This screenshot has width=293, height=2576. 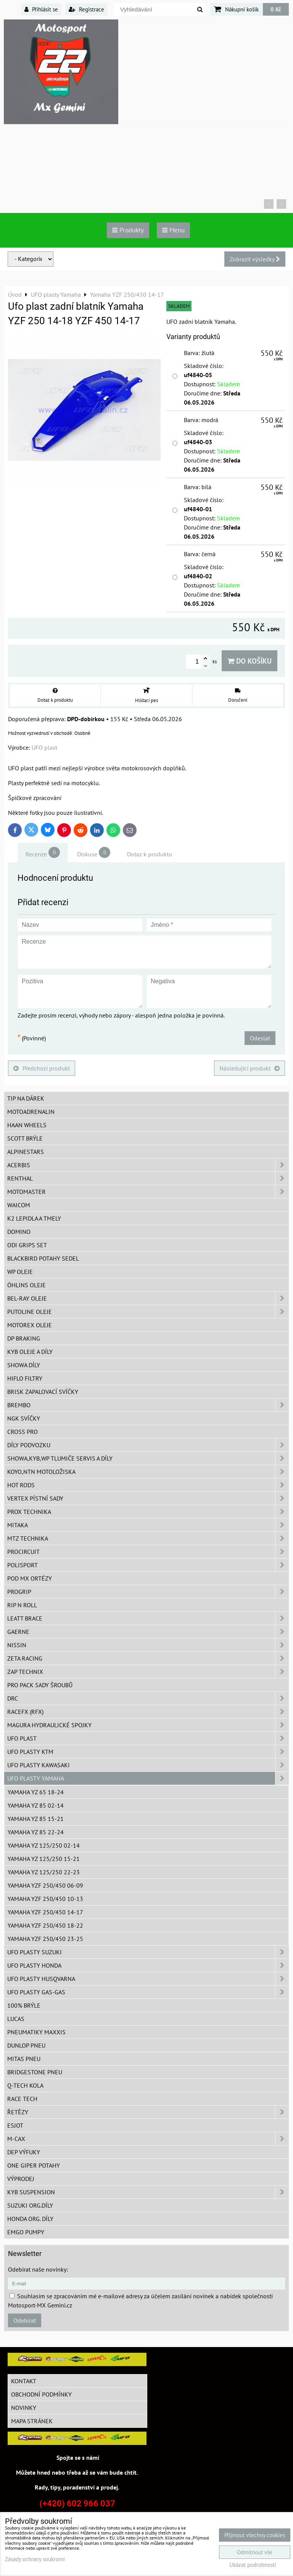 I want to click on Yamaha YZ 65 18-24, so click(x=36, y=1792).